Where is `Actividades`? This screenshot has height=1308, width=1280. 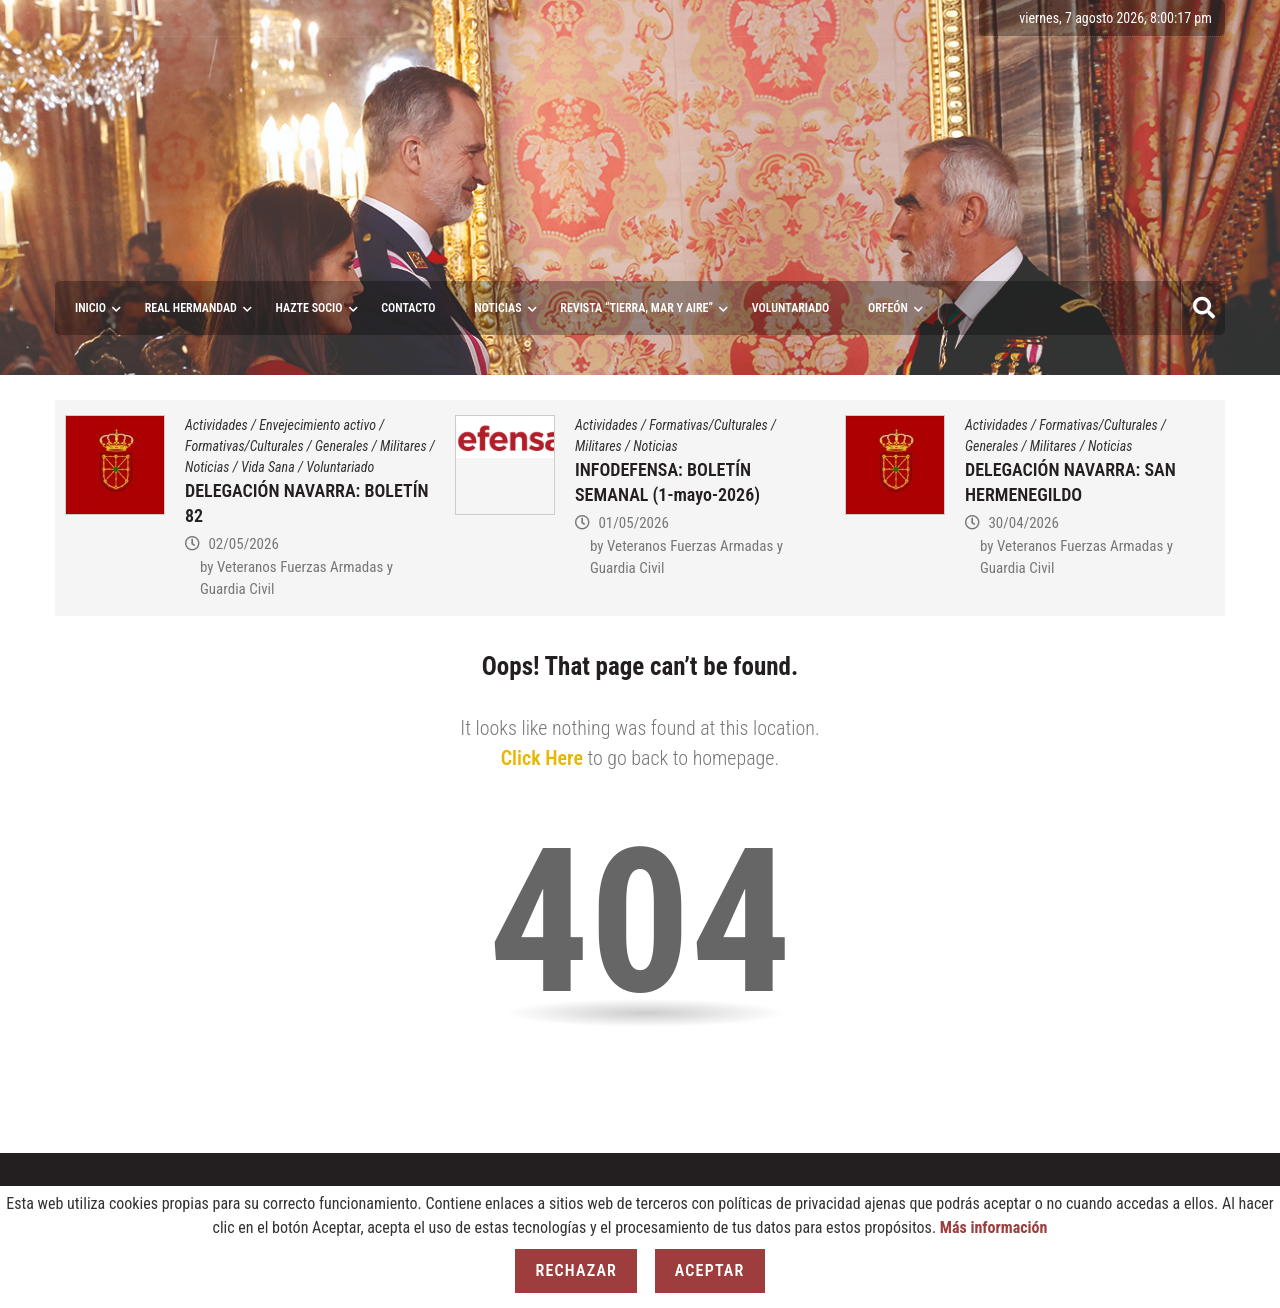
Actividades is located at coordinates (216, 425).